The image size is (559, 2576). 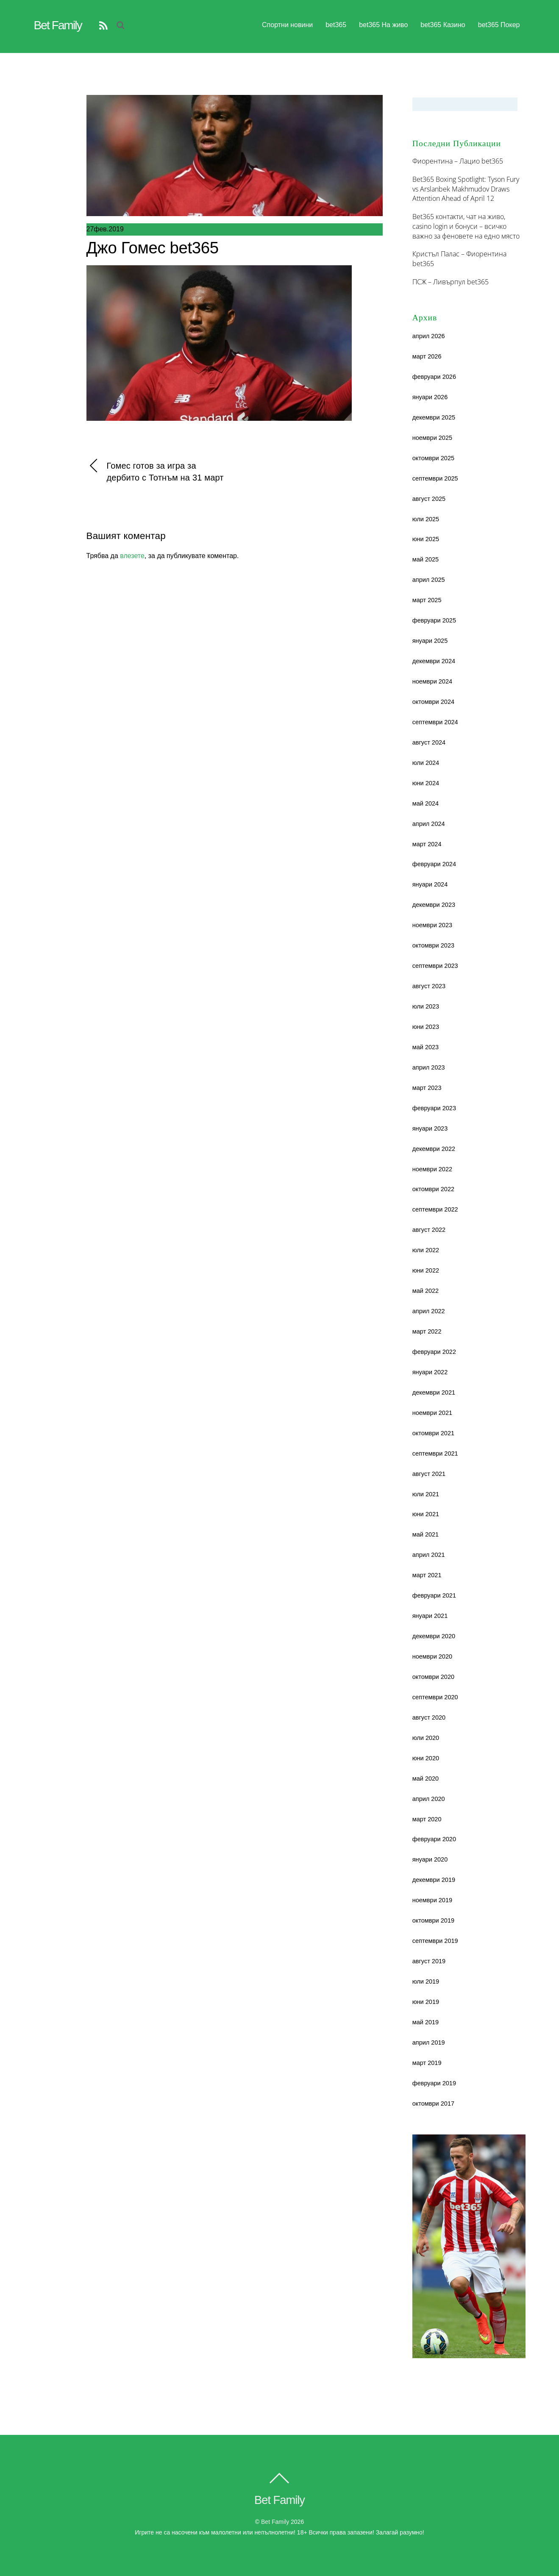 What do you see at coordinates (430, 640) in the screenshot?
I see `януари 2025` at bounding box center [430, 640].